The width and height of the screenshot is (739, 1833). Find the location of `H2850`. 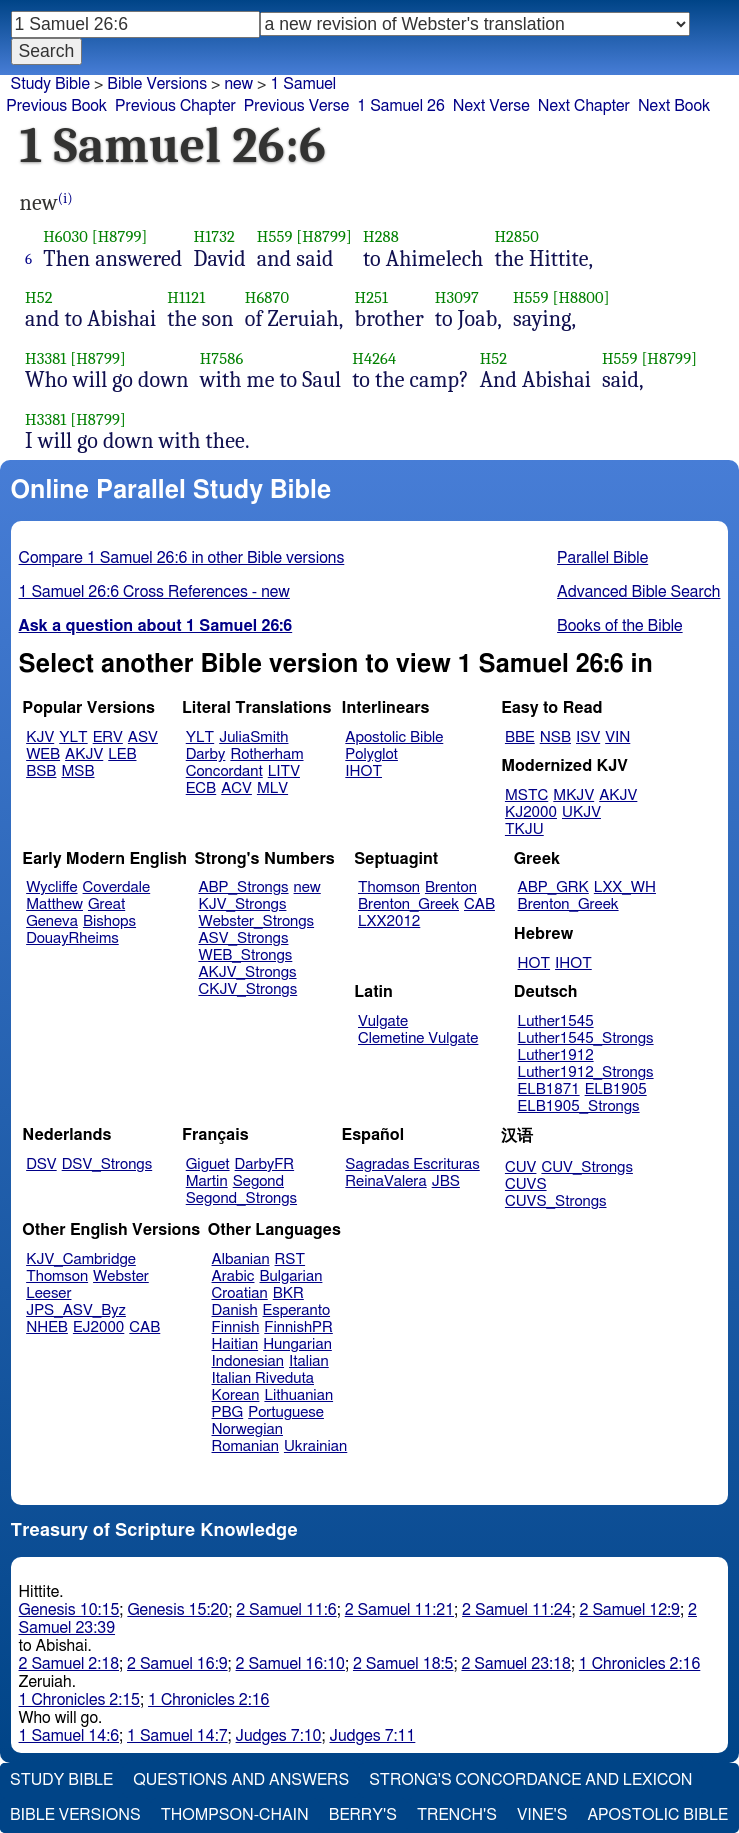

H2850 is located at coordinates (516, 236).